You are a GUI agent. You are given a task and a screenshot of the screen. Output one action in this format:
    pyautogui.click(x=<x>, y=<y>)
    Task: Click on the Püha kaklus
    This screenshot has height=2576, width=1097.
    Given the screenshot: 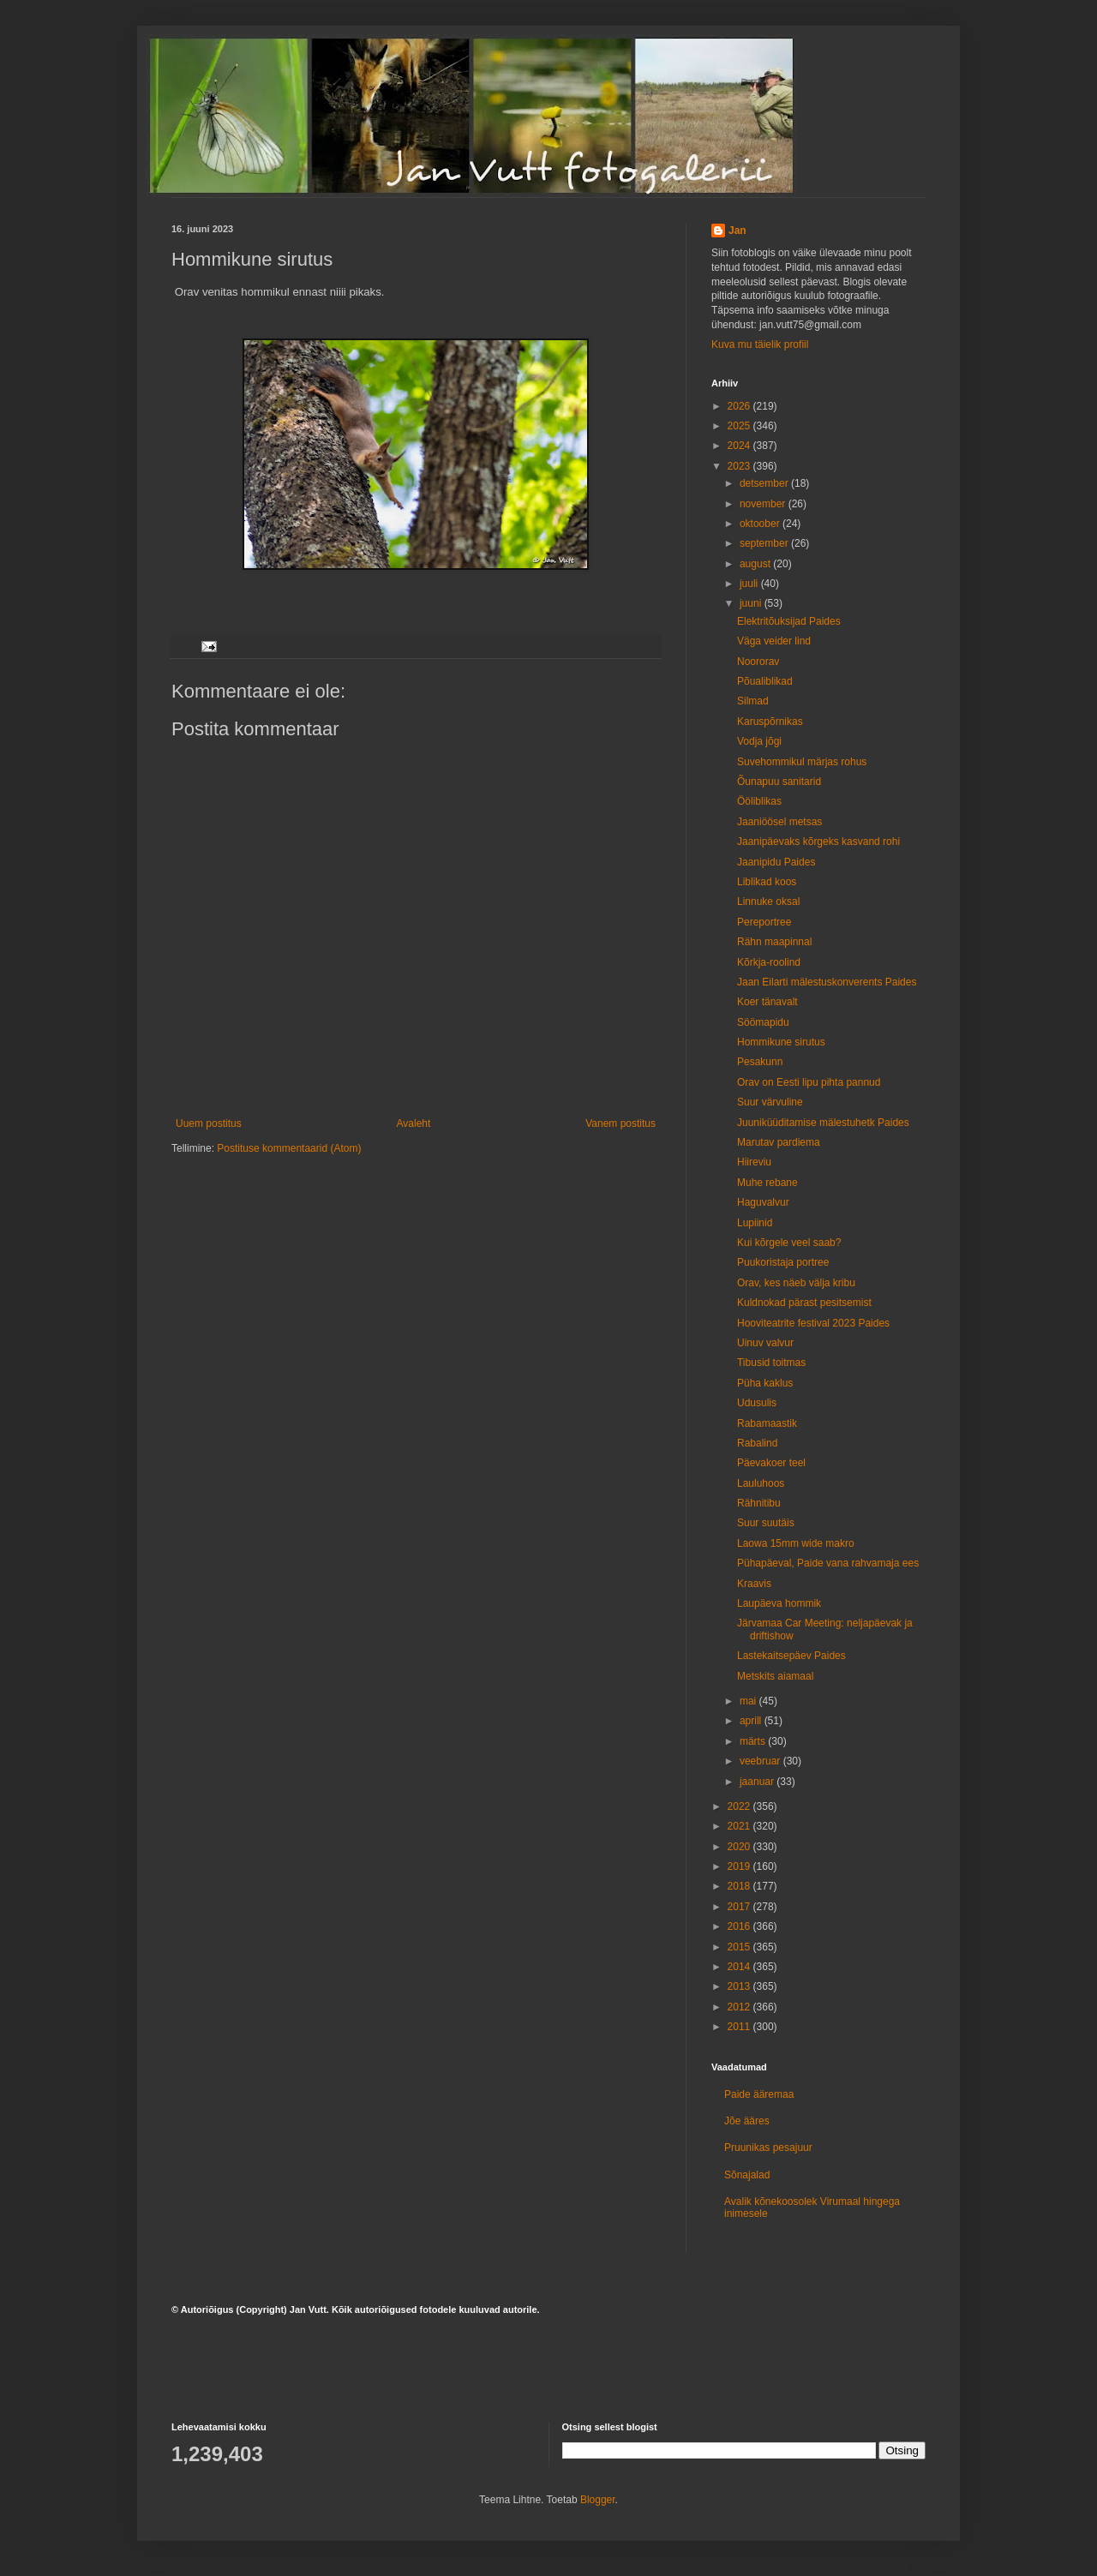 What is the action you would take?
    pyautogui.click(x=765, y=1383)
    